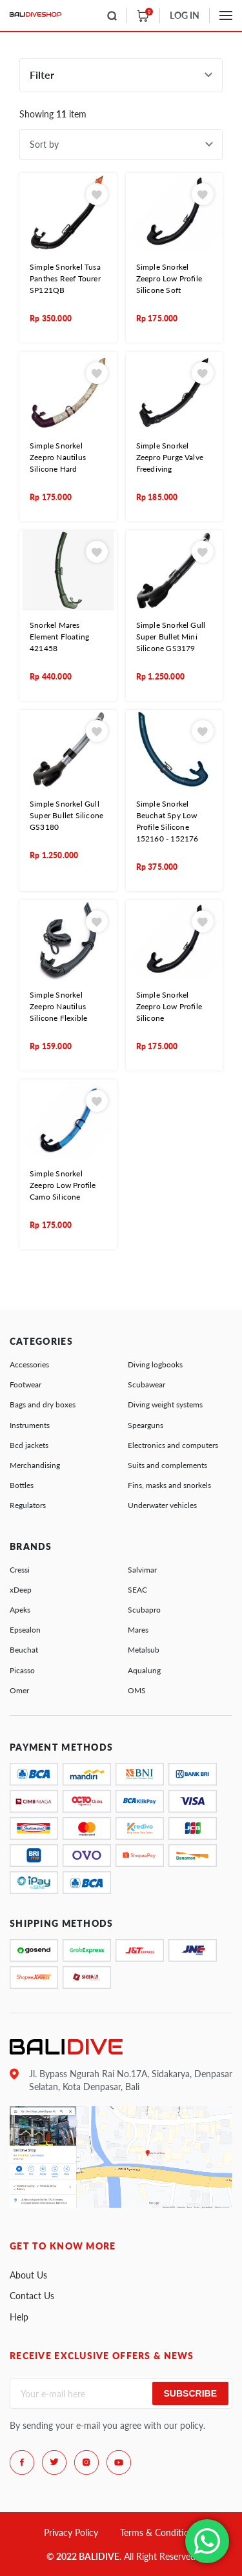 This screenshot has width=242, height=2576. I want to click on Suits and complements, so click(167, 1465).